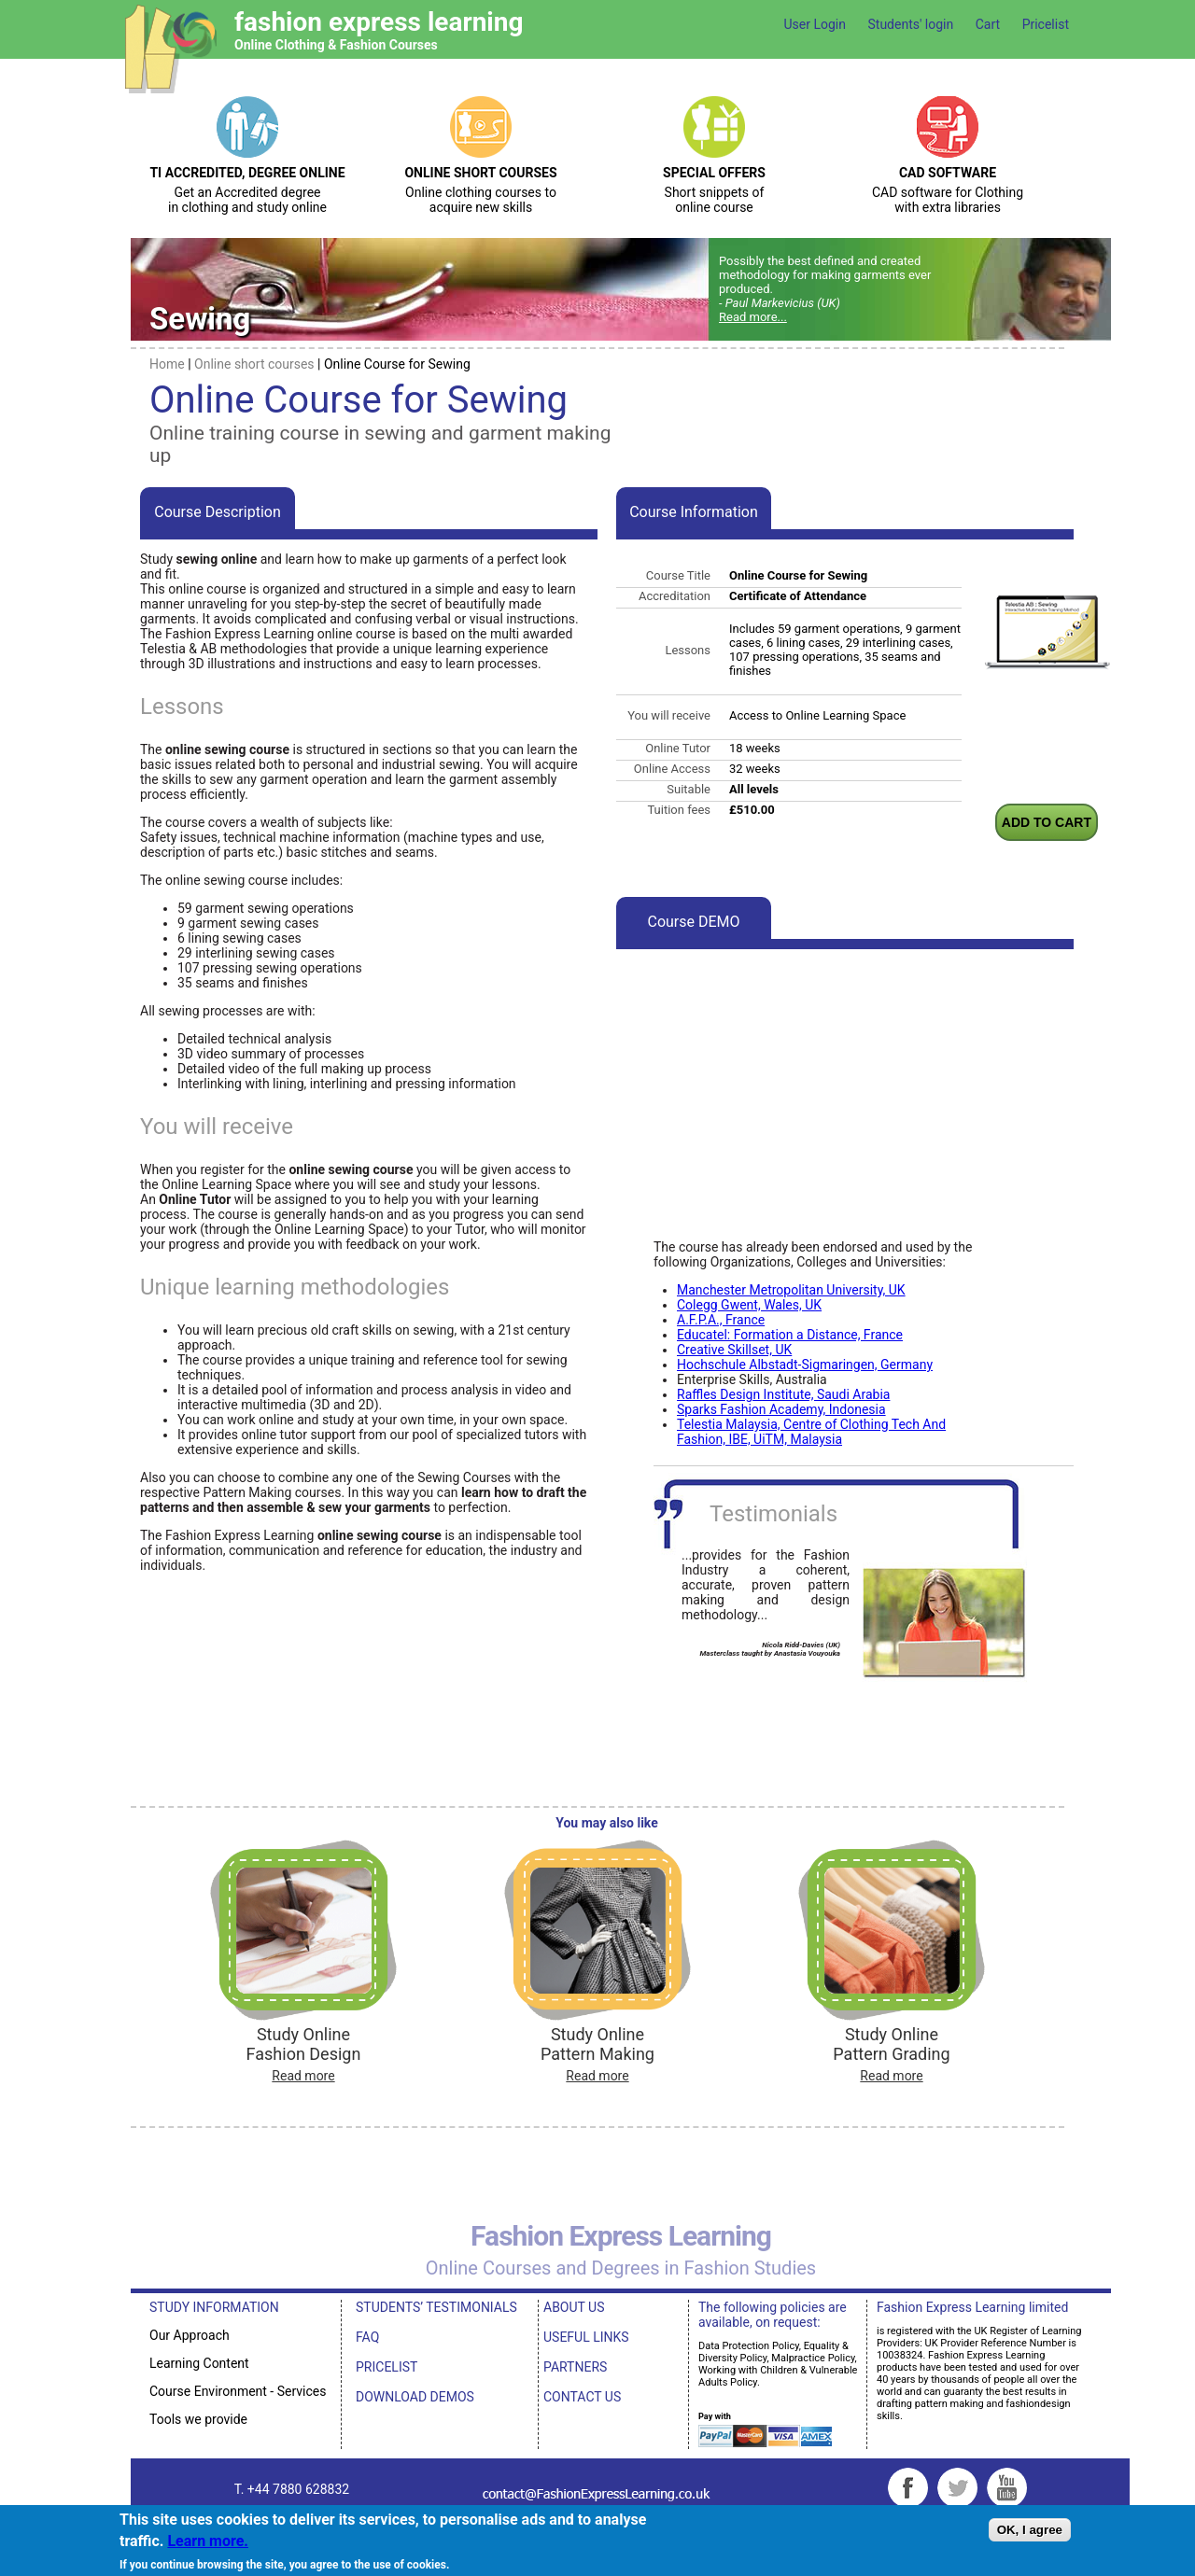  What do you see at coordinates (753, 317) in the screenshot?
I see `Read more...` at bounding box center [753, 317].